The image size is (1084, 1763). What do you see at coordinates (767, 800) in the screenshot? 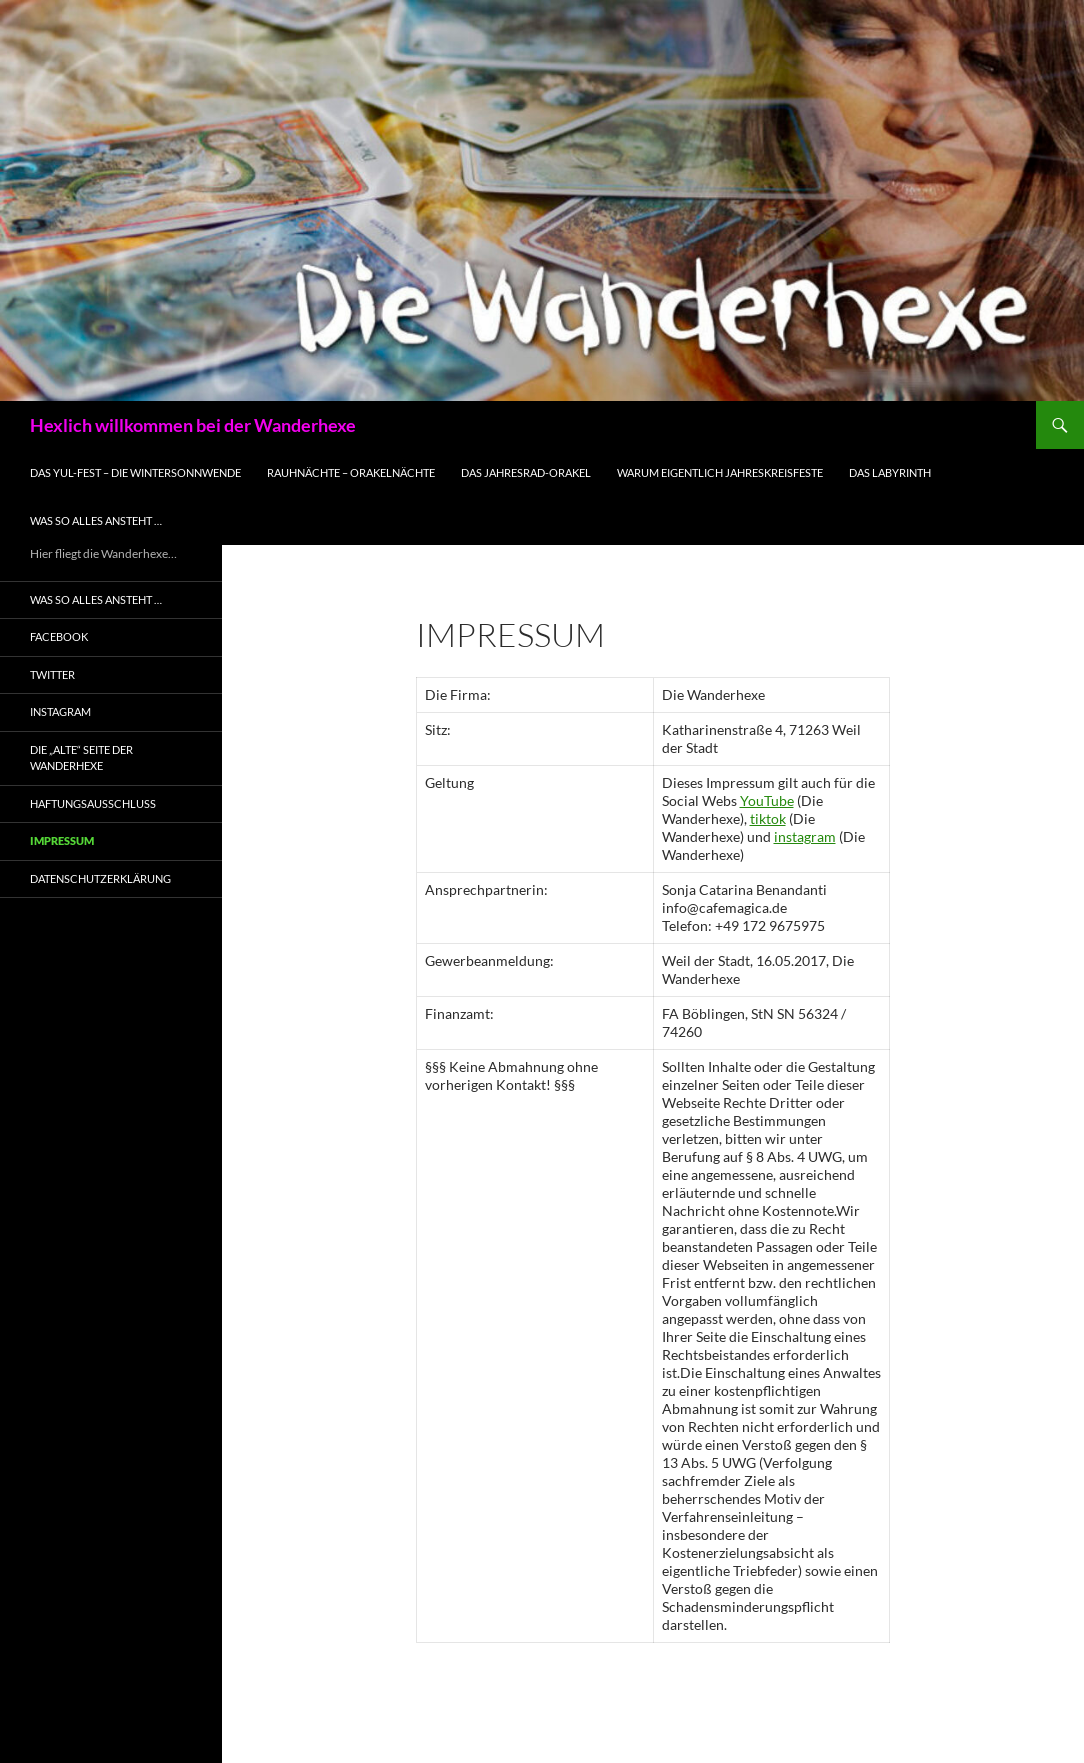
I see `YouTube` at bounding box center [767, 800].